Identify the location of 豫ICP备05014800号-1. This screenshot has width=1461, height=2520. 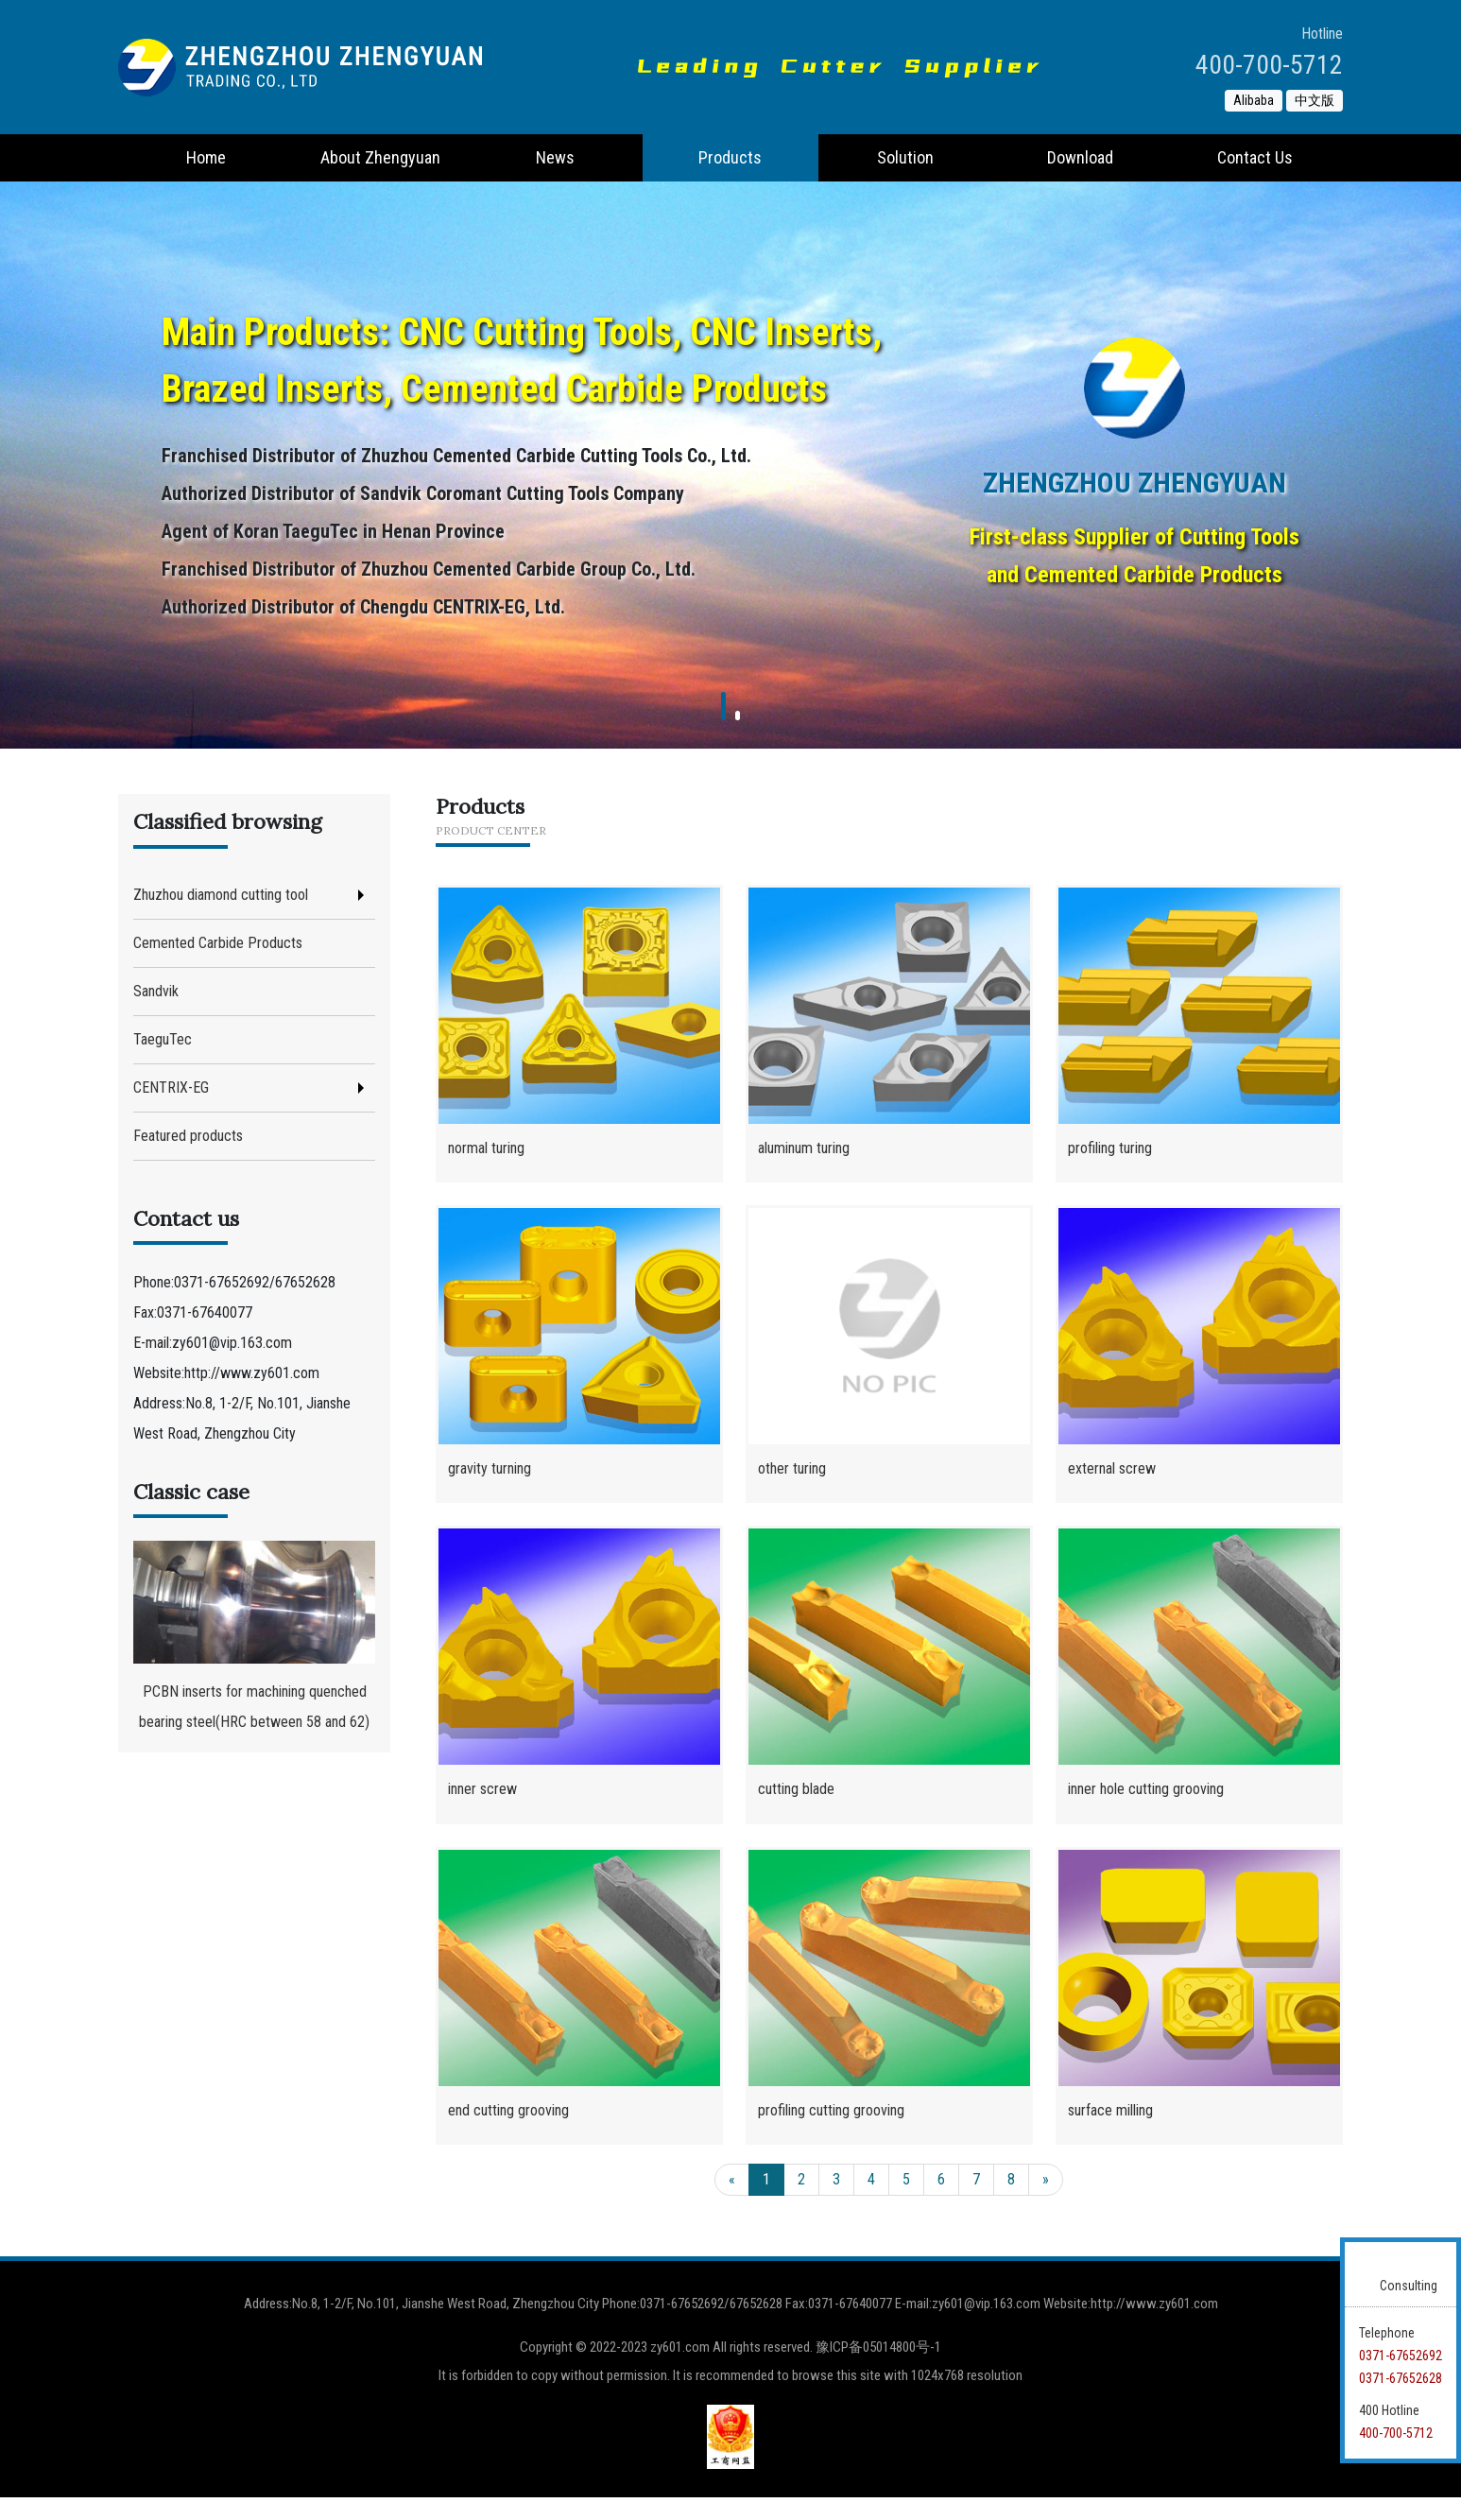
(878, 2369).